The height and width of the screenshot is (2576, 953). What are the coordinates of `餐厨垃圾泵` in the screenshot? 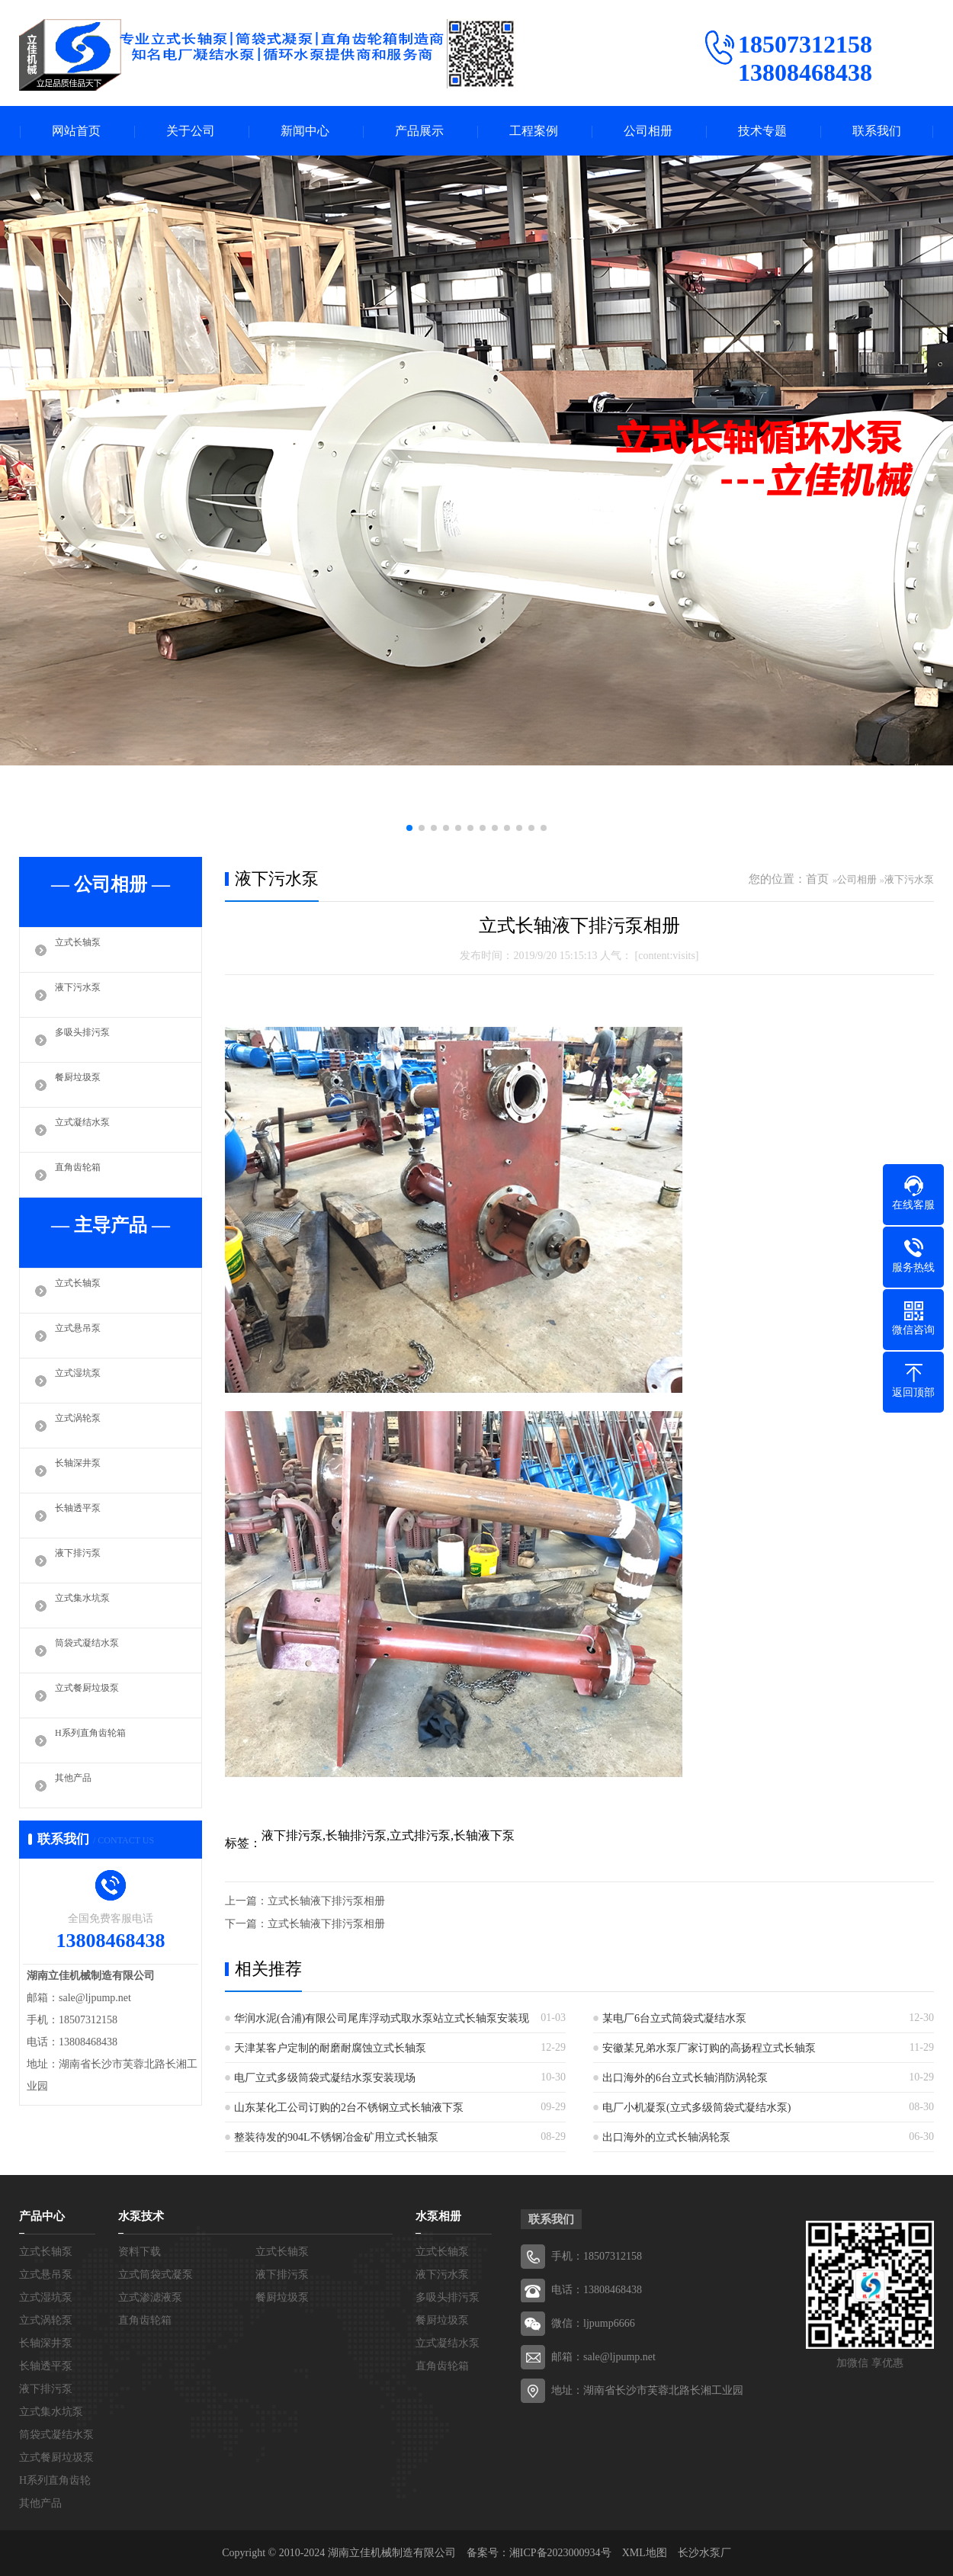 It's located at (83, 1085).